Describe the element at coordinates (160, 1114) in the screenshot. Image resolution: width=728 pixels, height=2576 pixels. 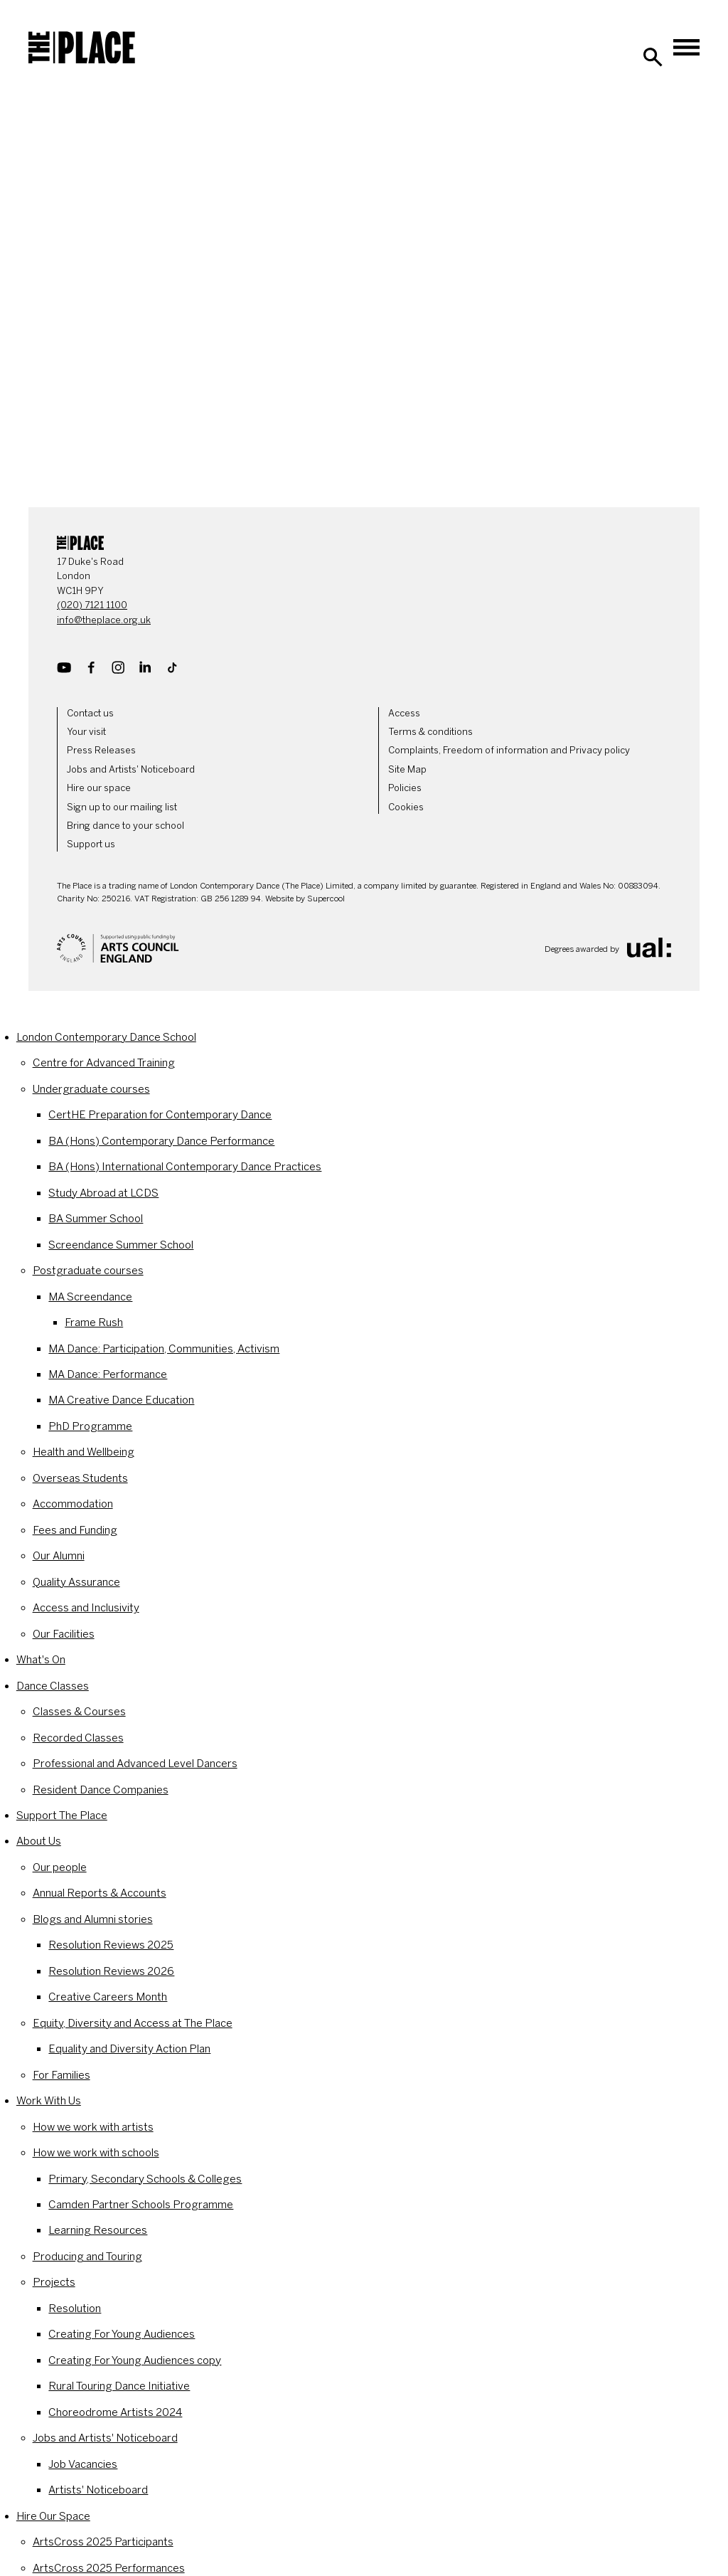
I see `CertHE Preparation for Contemporary Dance` at that location.